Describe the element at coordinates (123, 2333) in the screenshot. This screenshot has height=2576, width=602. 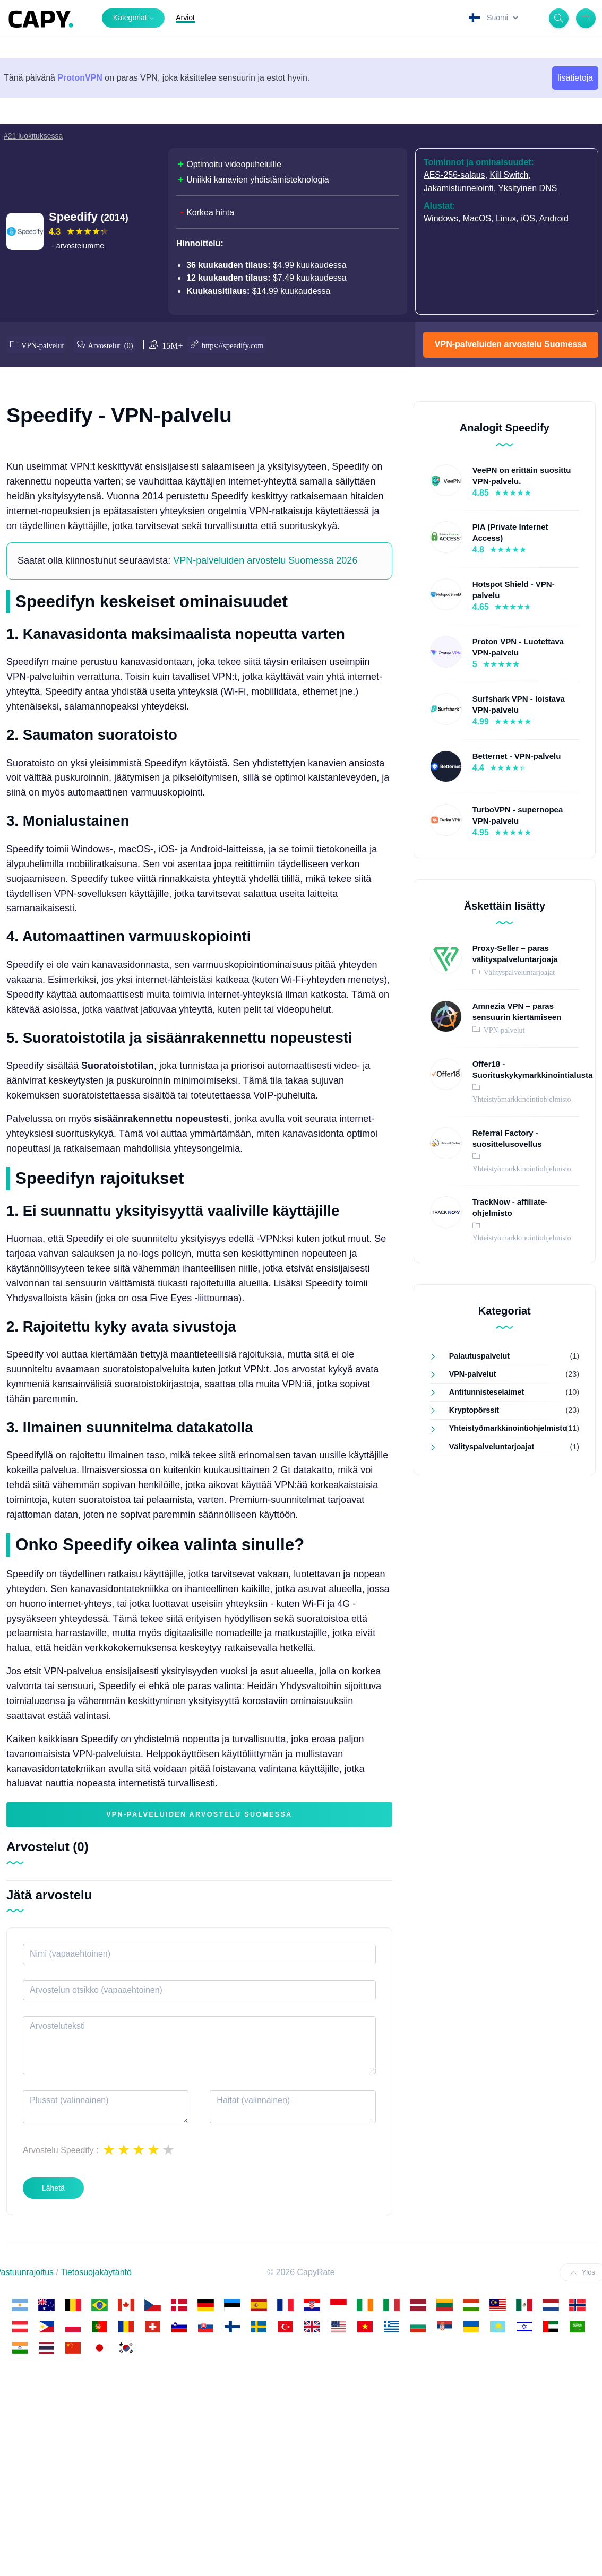
I see `2 stars` at that location.